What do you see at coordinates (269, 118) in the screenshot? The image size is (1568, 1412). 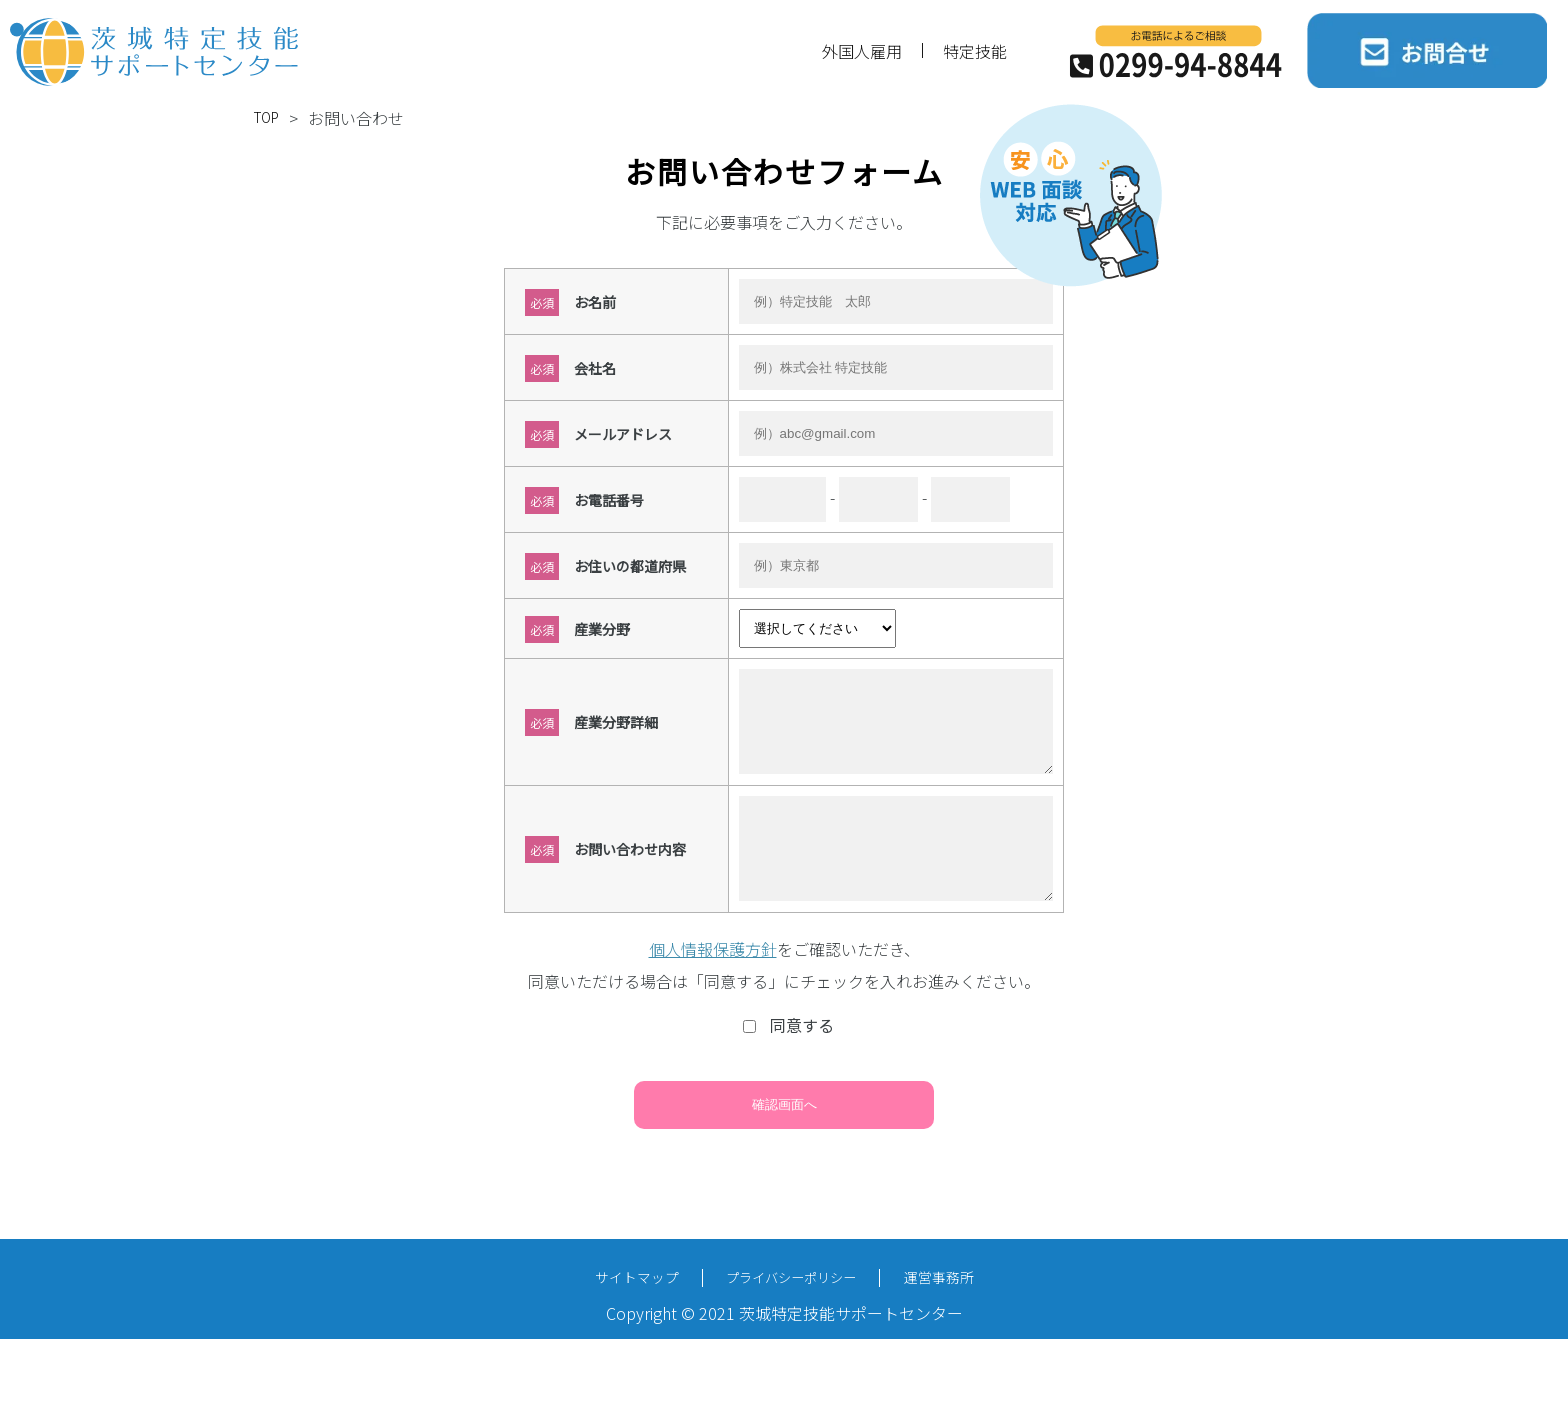 I see `TOP` at bounding box center [269, 118].